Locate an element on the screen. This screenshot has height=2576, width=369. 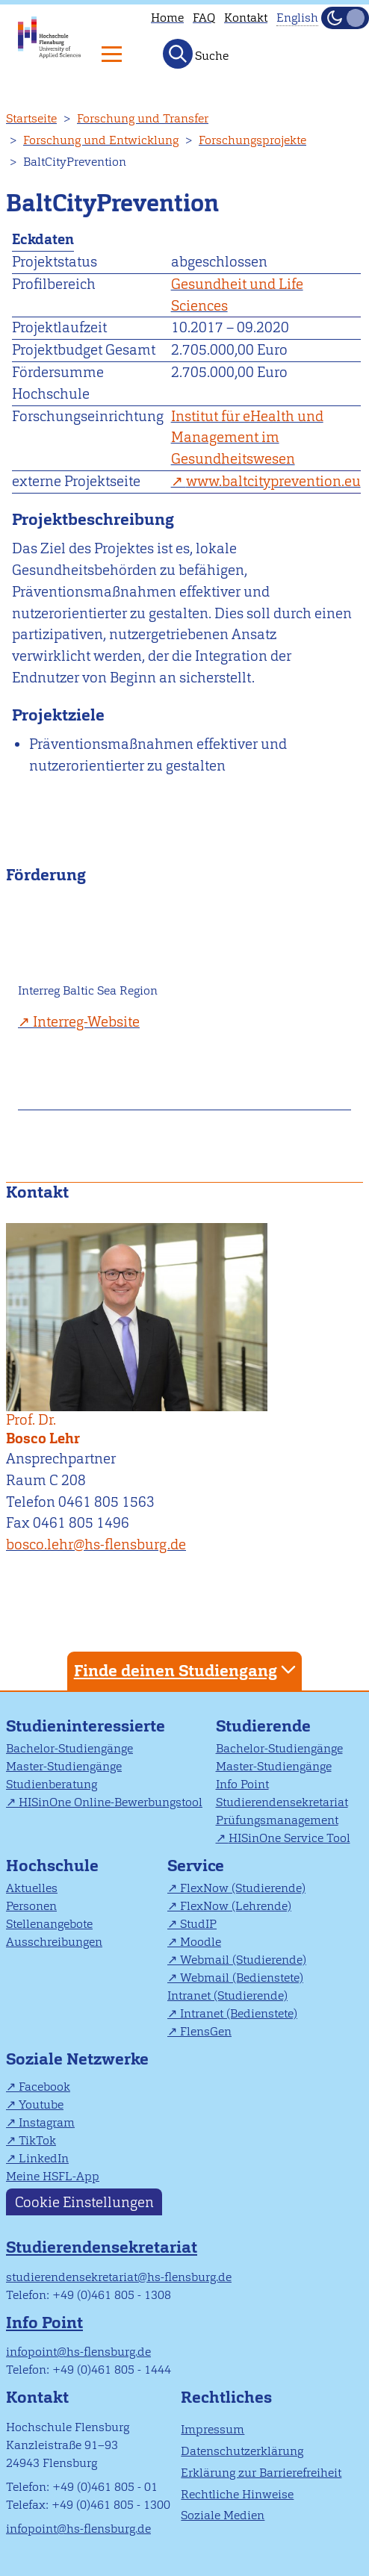
Finde deinen Studiengang [tab] is located at coordinates (187, 1669).